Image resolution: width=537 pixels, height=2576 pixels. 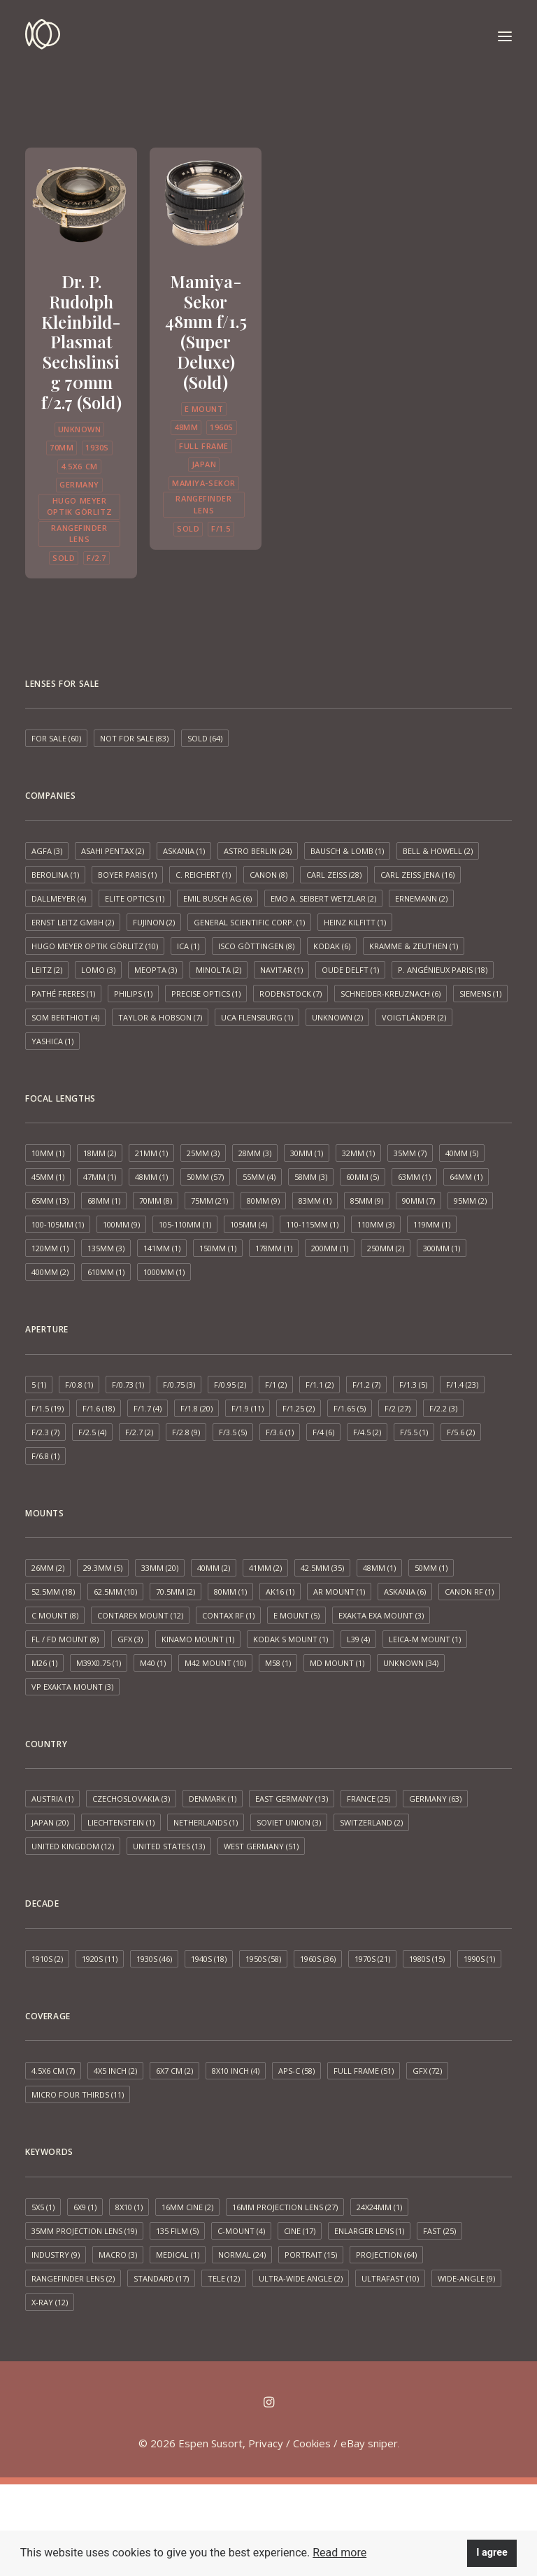 I want to click on Sold, so click(x=63, y=558).